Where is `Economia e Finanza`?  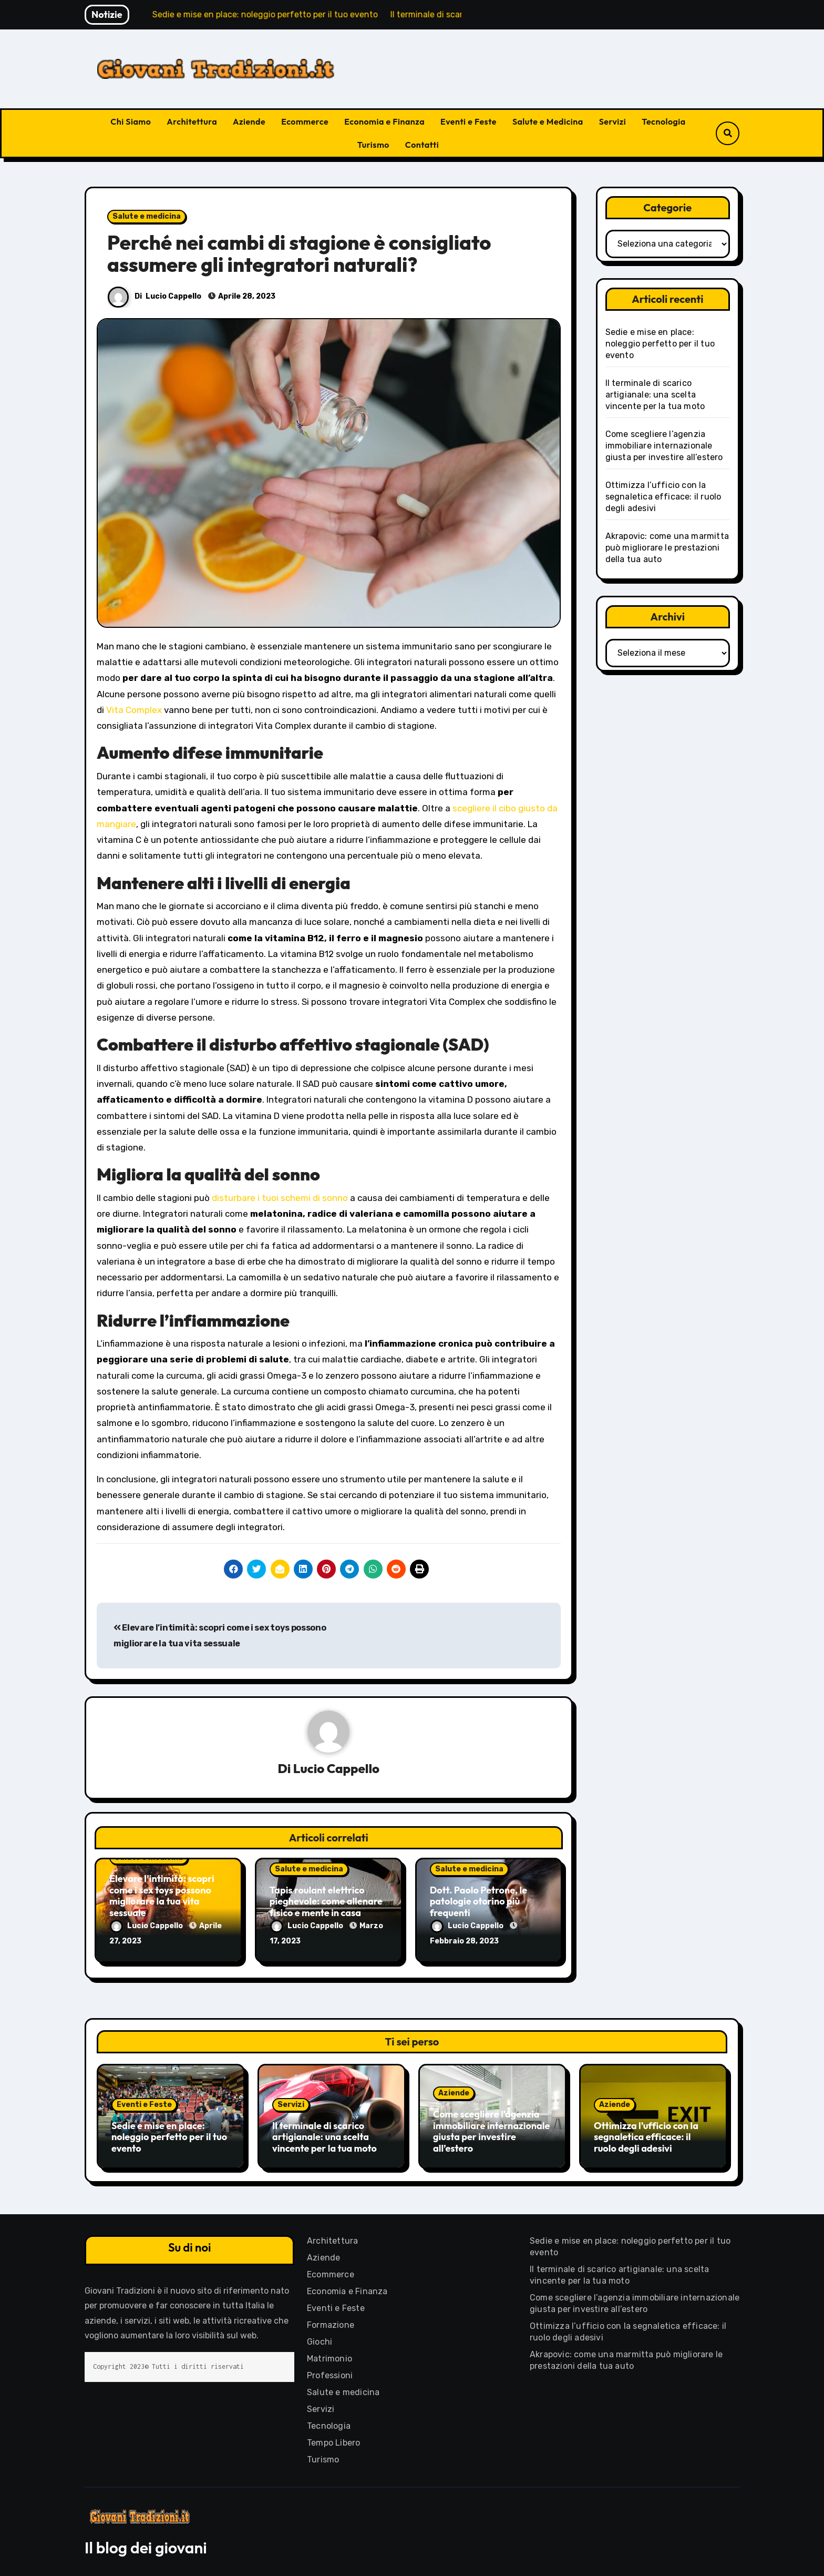 Economia e Finanza is located at coordinates (384, 121).